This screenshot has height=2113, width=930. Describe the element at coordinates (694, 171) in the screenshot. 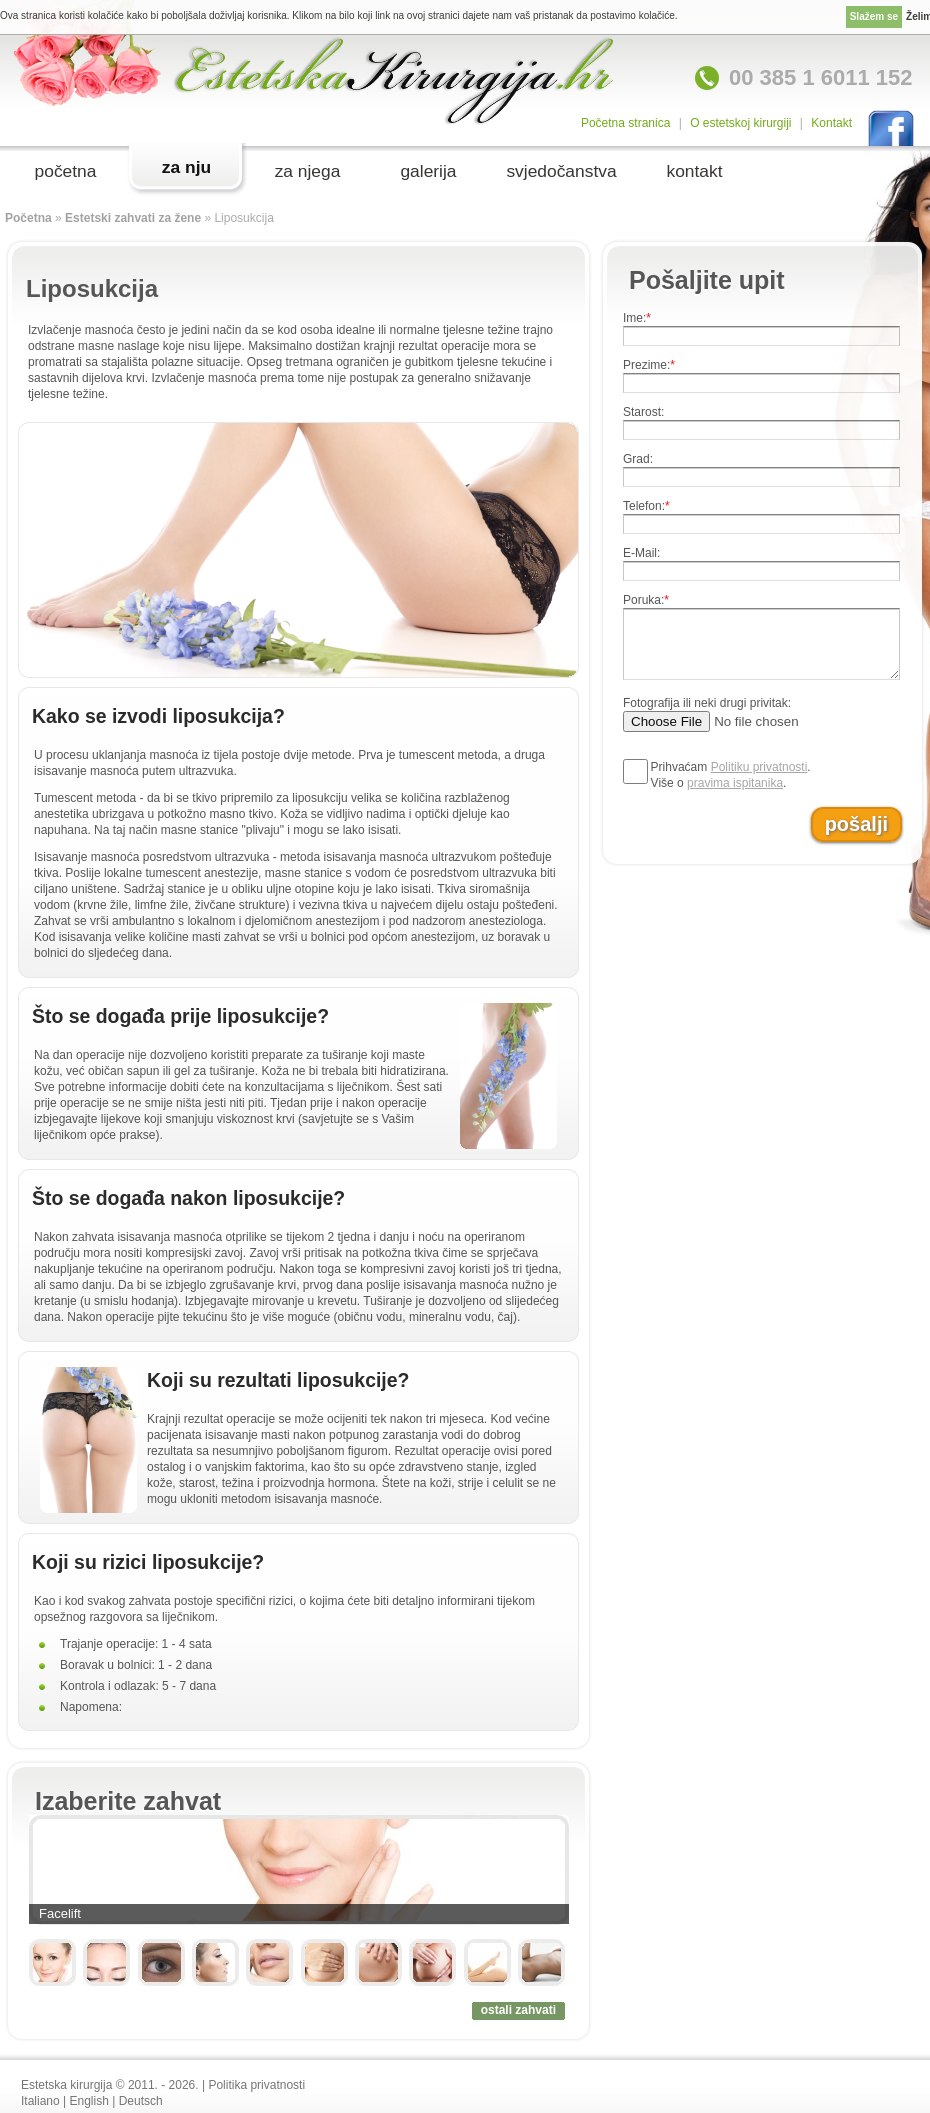

I see `kontakt` at that location.